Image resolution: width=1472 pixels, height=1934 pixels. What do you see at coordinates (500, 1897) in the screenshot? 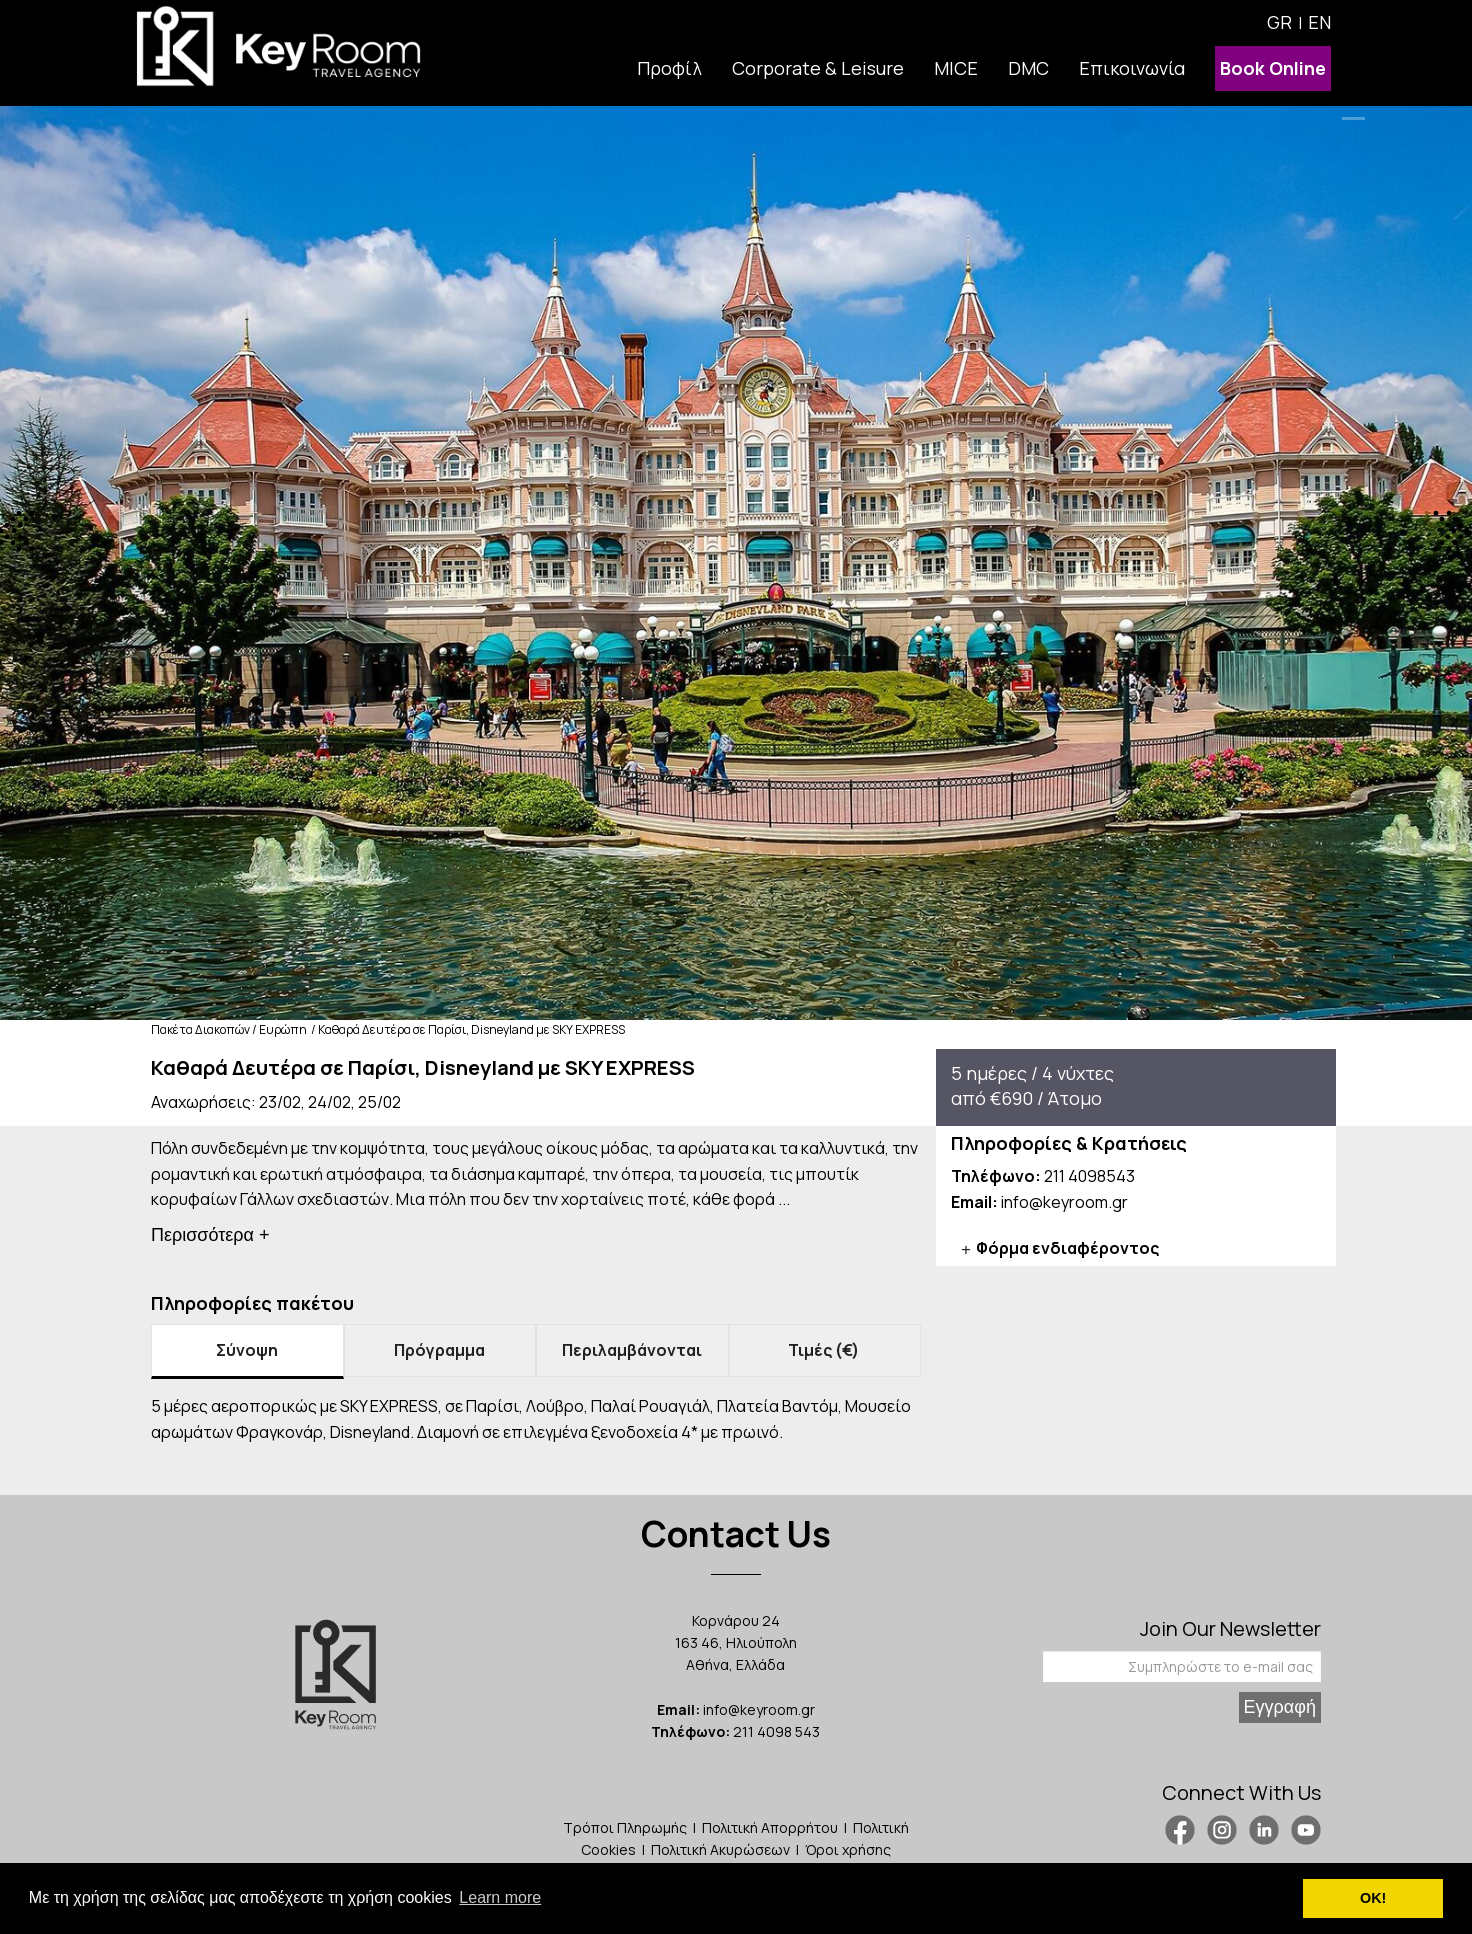
I see `Learn more [button]` at bounding box center [500, 1897].